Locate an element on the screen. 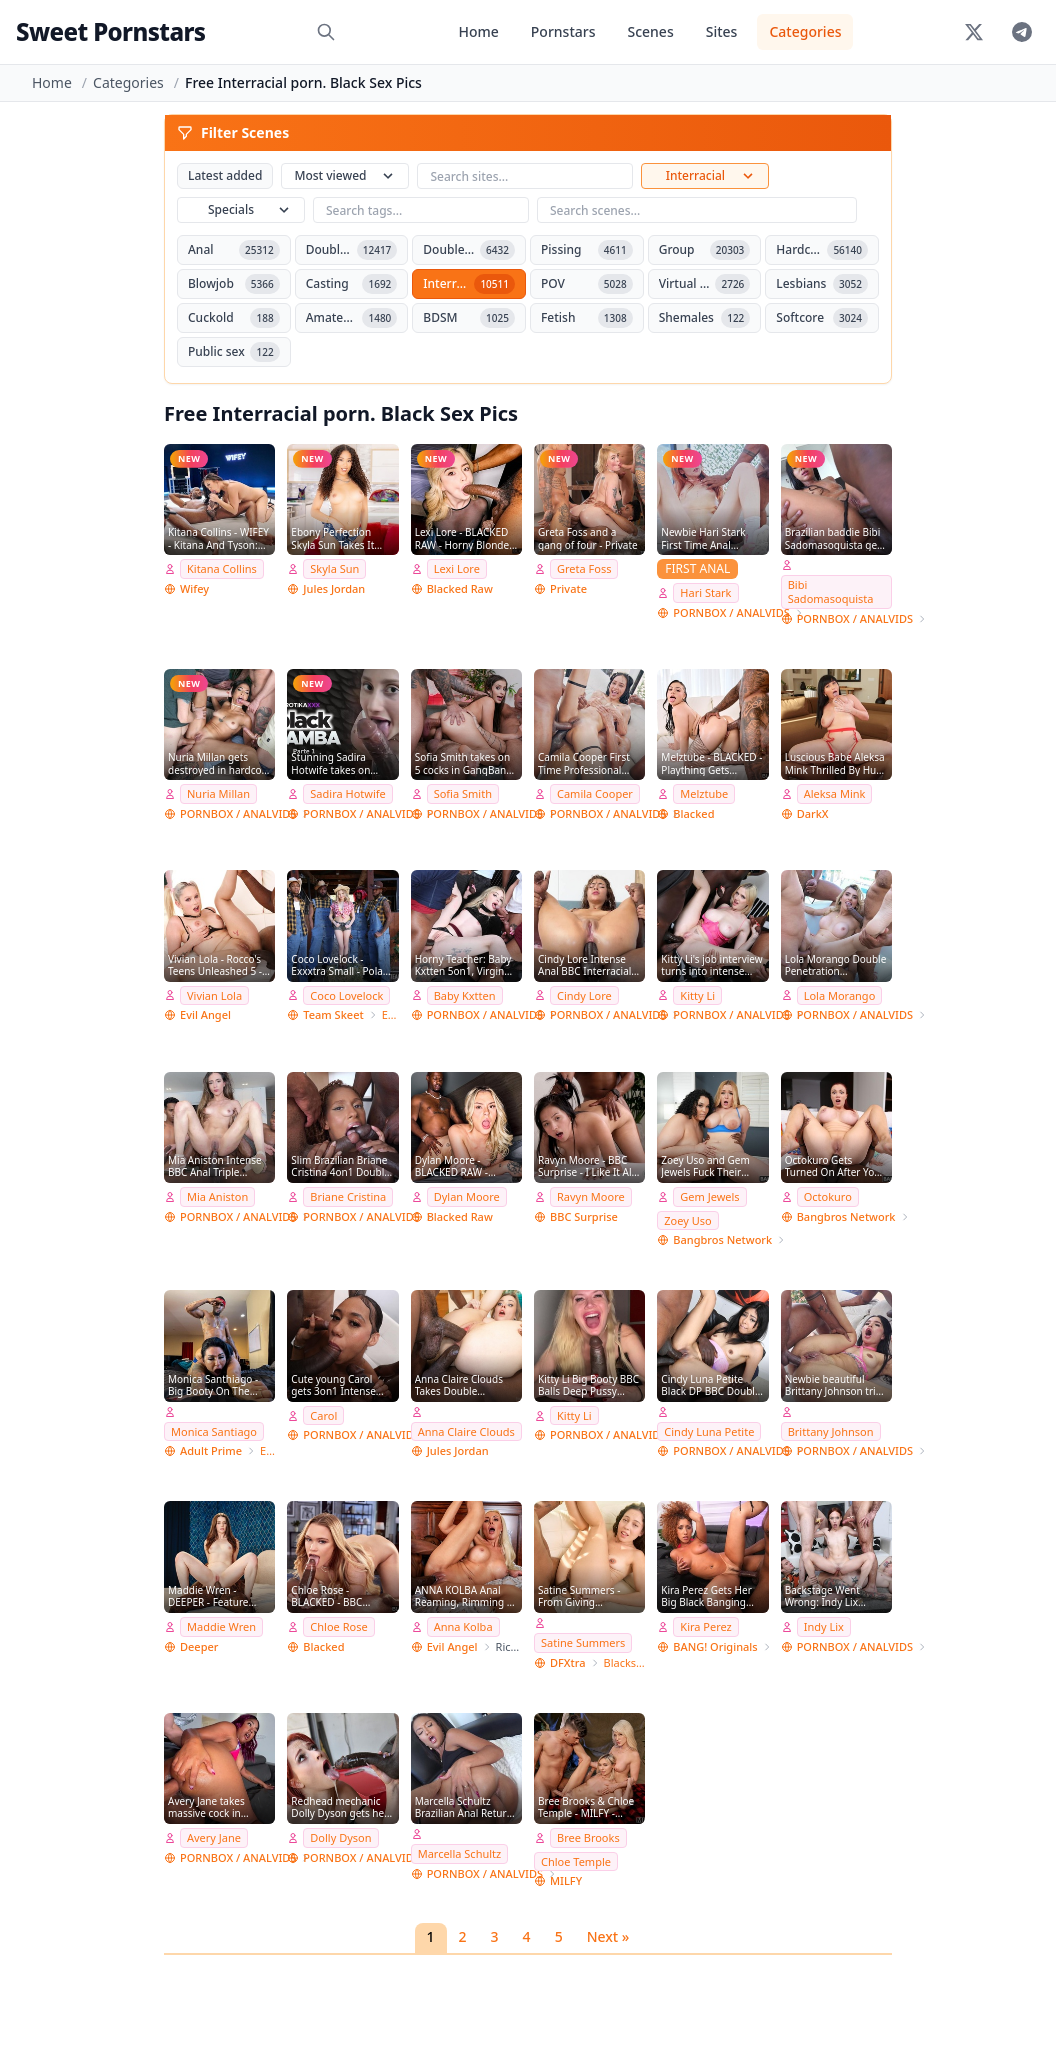 This screenshot has height=2064, width=1056. Deeper is located at coordinates (199, 1646).